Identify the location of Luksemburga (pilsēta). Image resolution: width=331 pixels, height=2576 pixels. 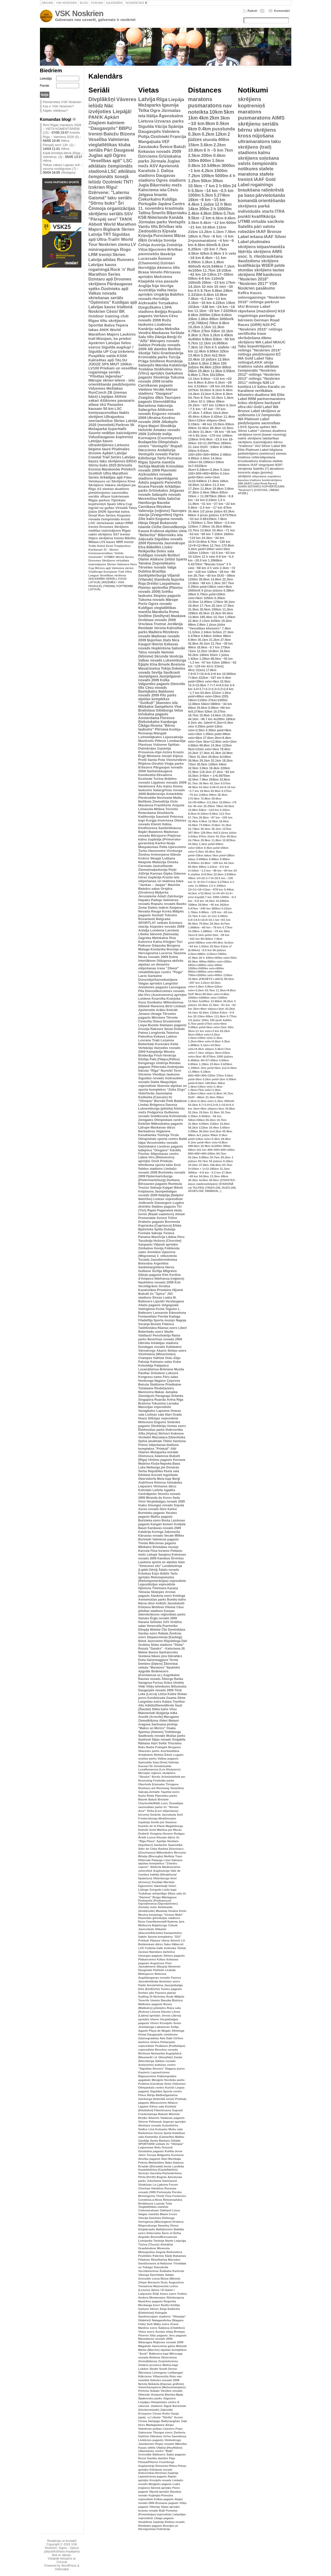
(155, 1108).